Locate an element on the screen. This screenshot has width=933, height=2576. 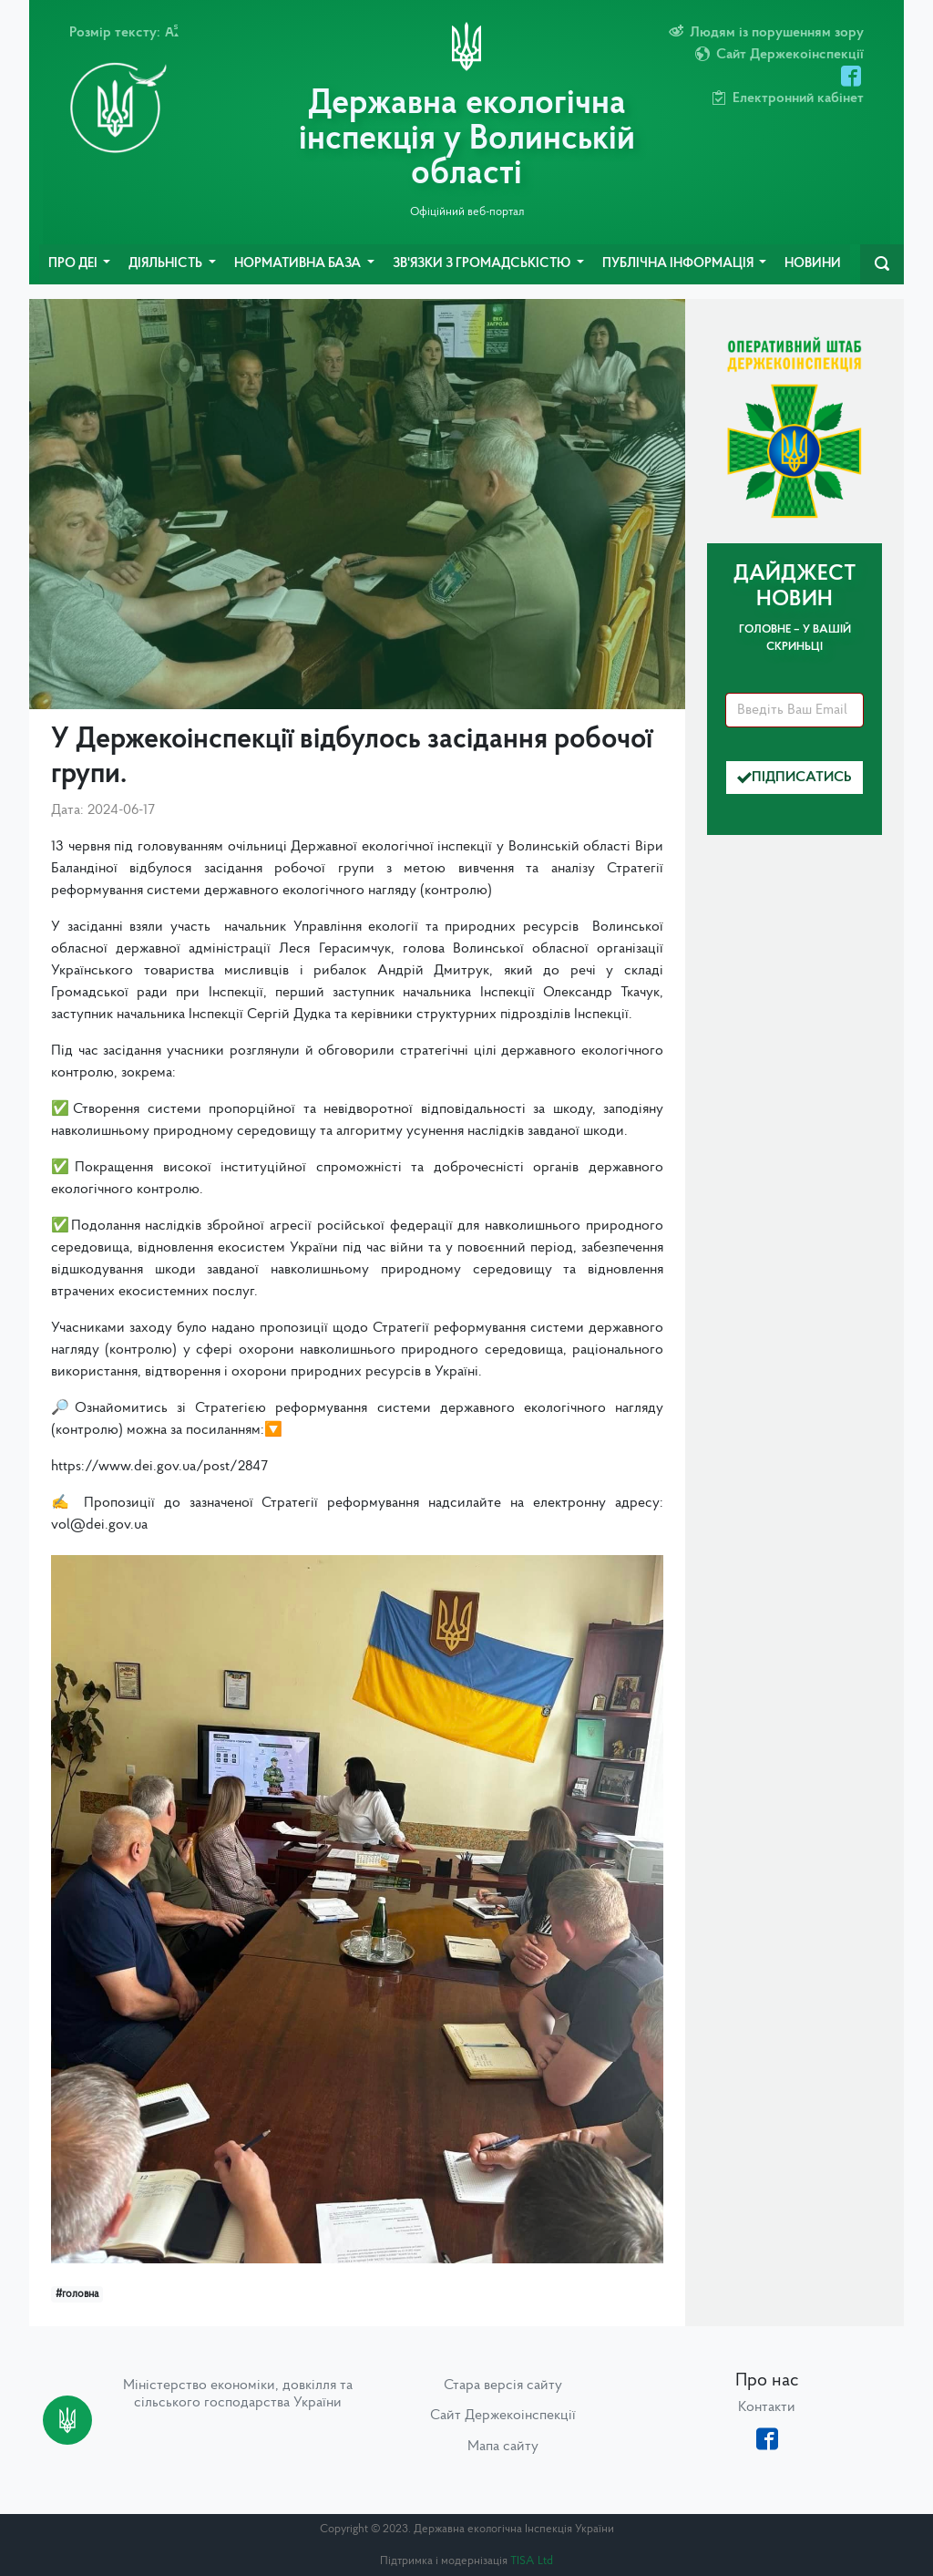
Публічна інформація is located at coordinates (679, 264).